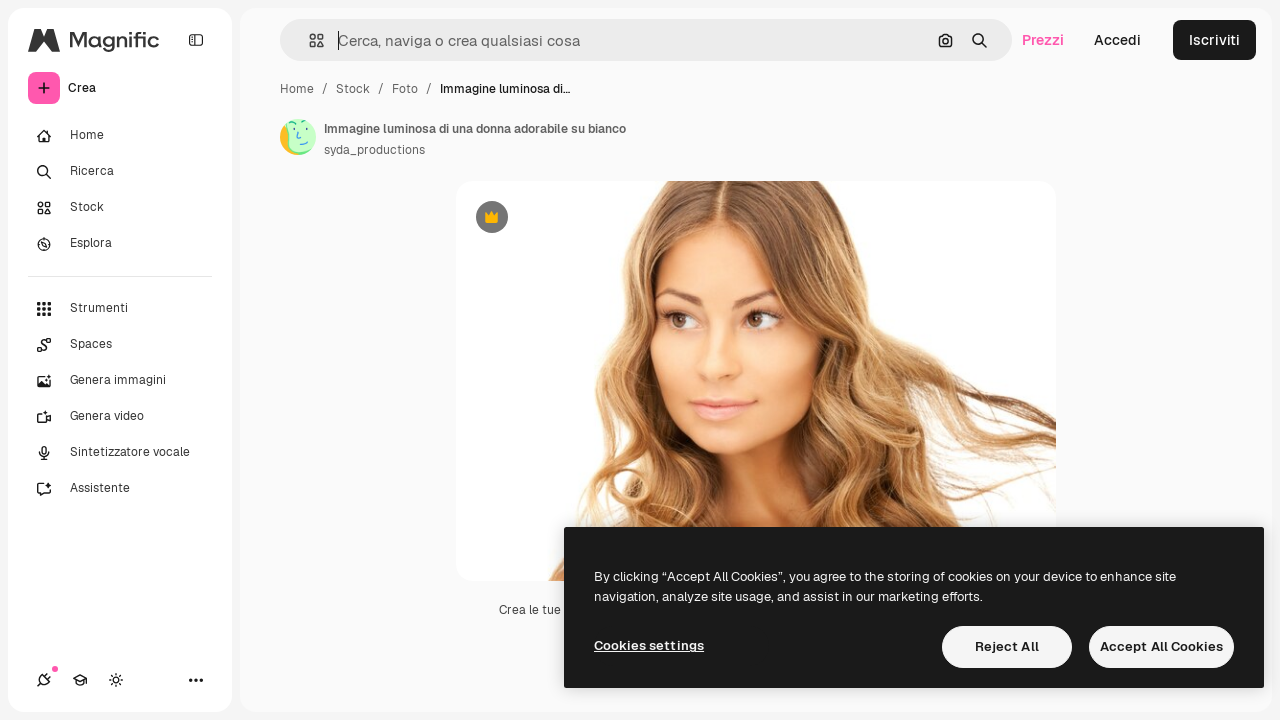  I want to click on [Strumenti], so click(120, 309).